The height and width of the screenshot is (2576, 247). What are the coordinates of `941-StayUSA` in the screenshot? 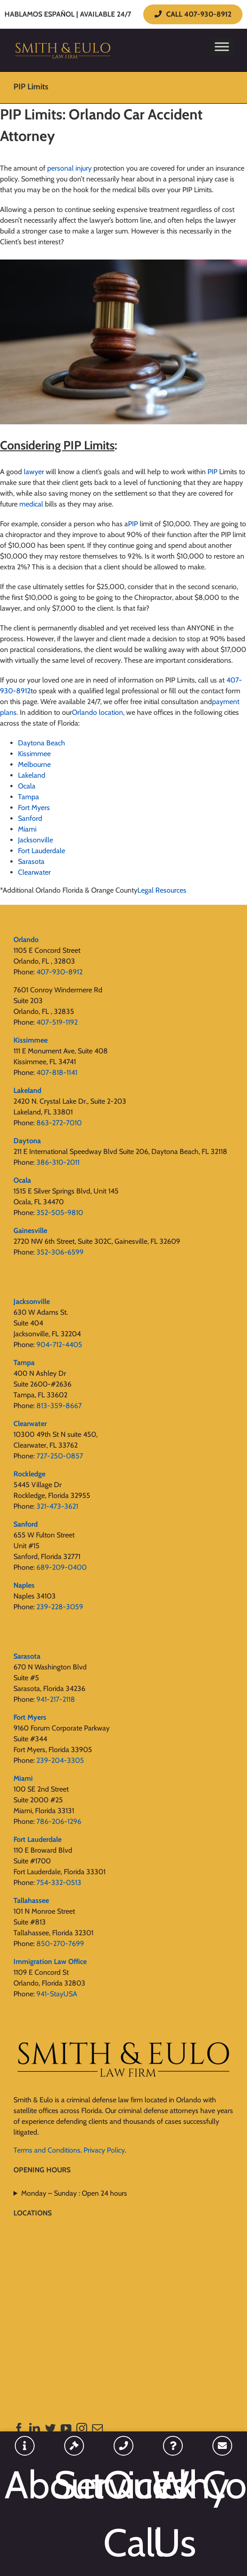 It's located at (56, 1994).